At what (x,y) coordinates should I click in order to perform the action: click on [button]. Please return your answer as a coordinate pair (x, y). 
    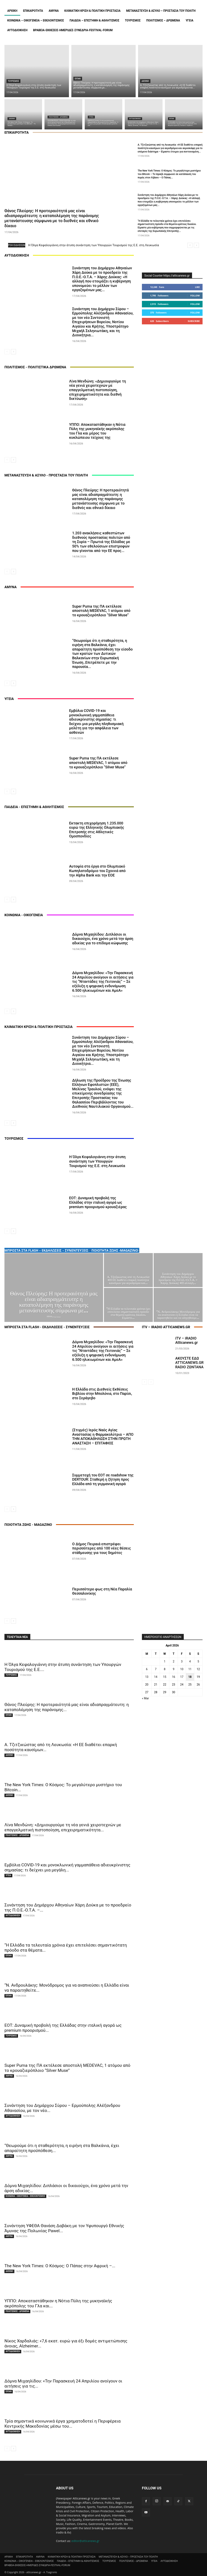
    Looking at the image, I should click on (160, 2).